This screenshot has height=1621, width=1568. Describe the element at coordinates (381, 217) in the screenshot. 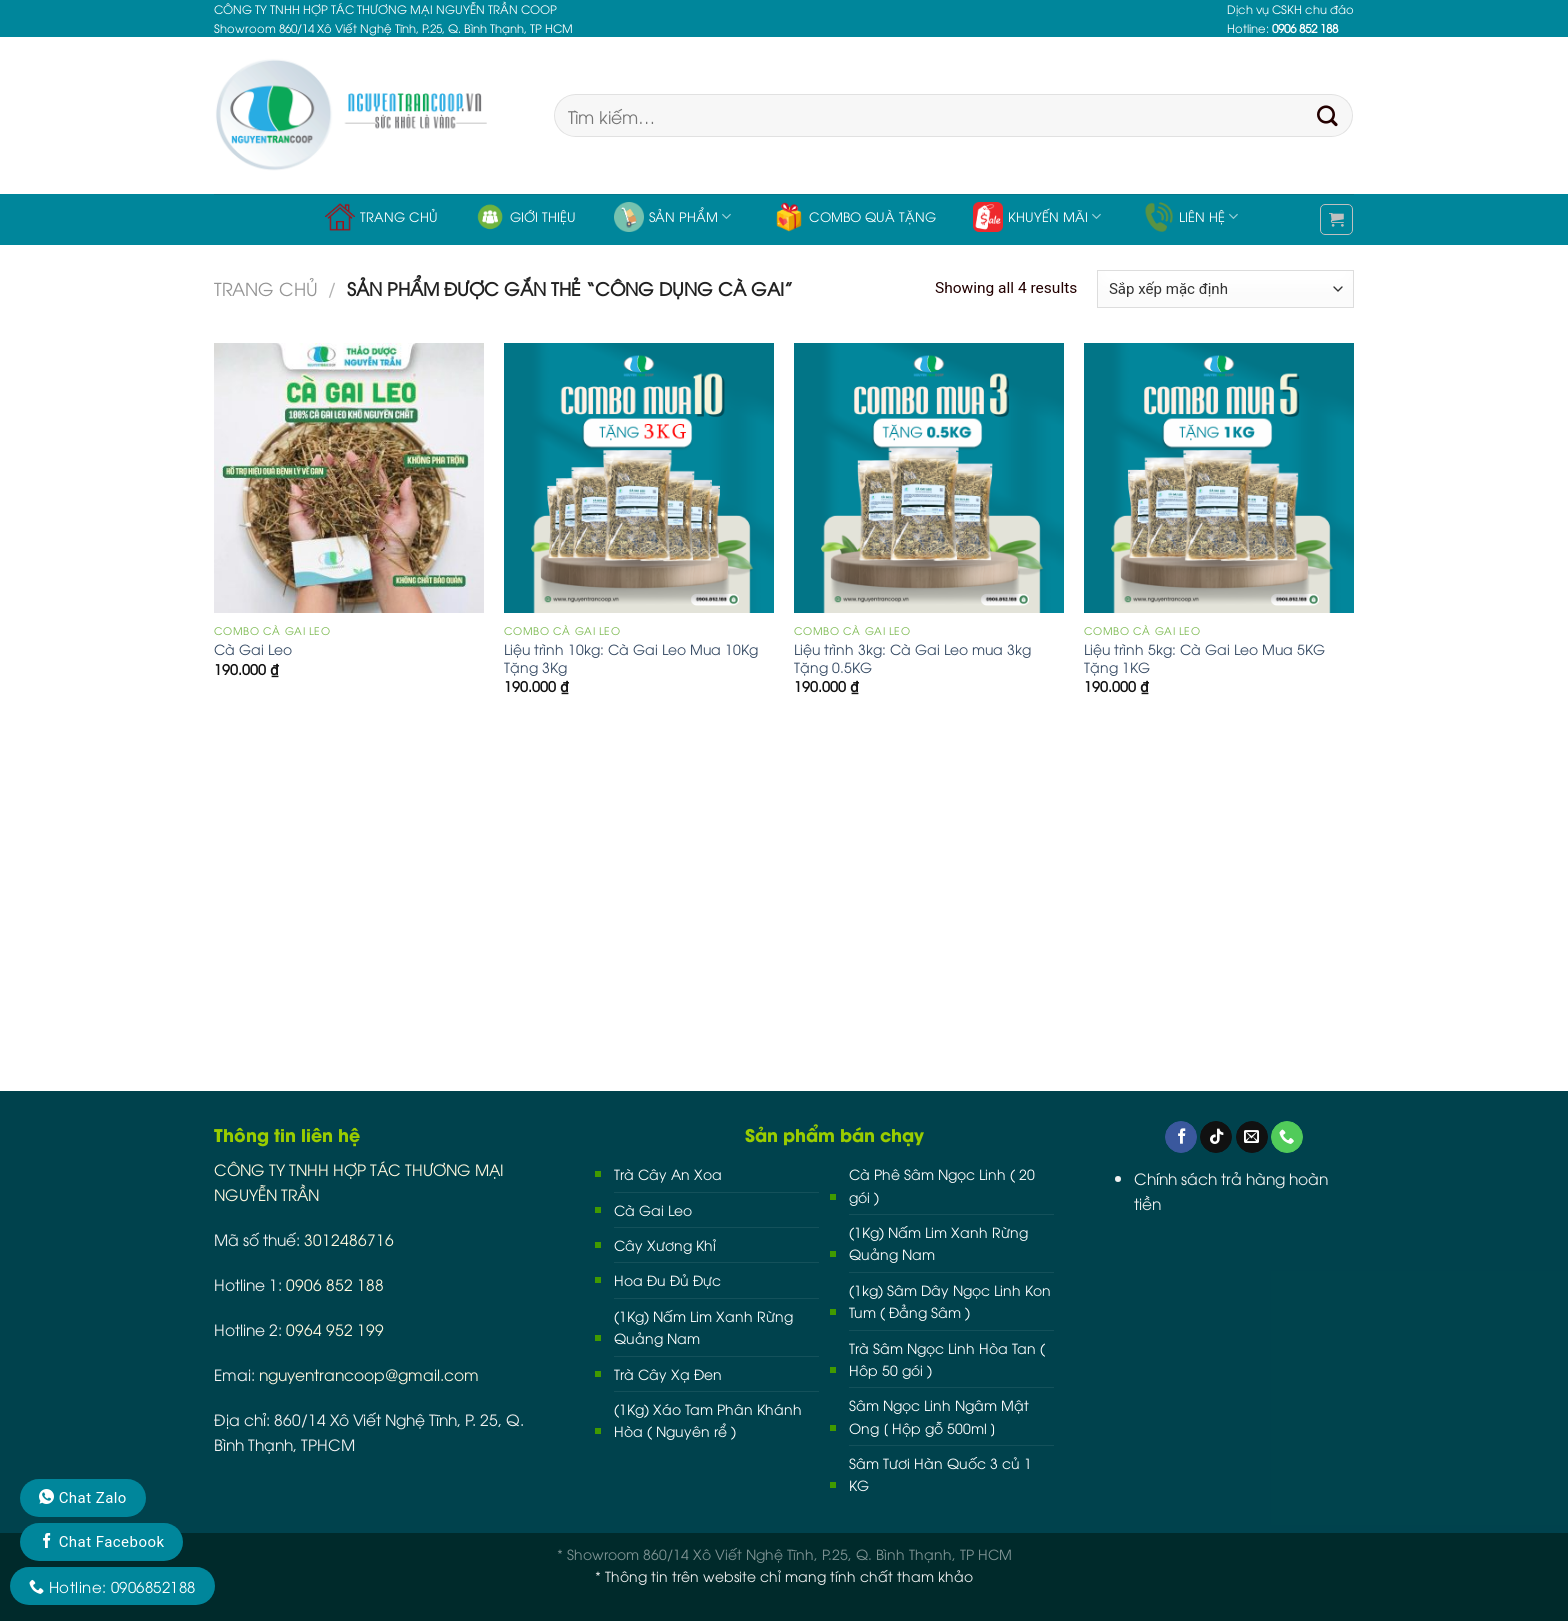

I see `Trang chủ` at that location.